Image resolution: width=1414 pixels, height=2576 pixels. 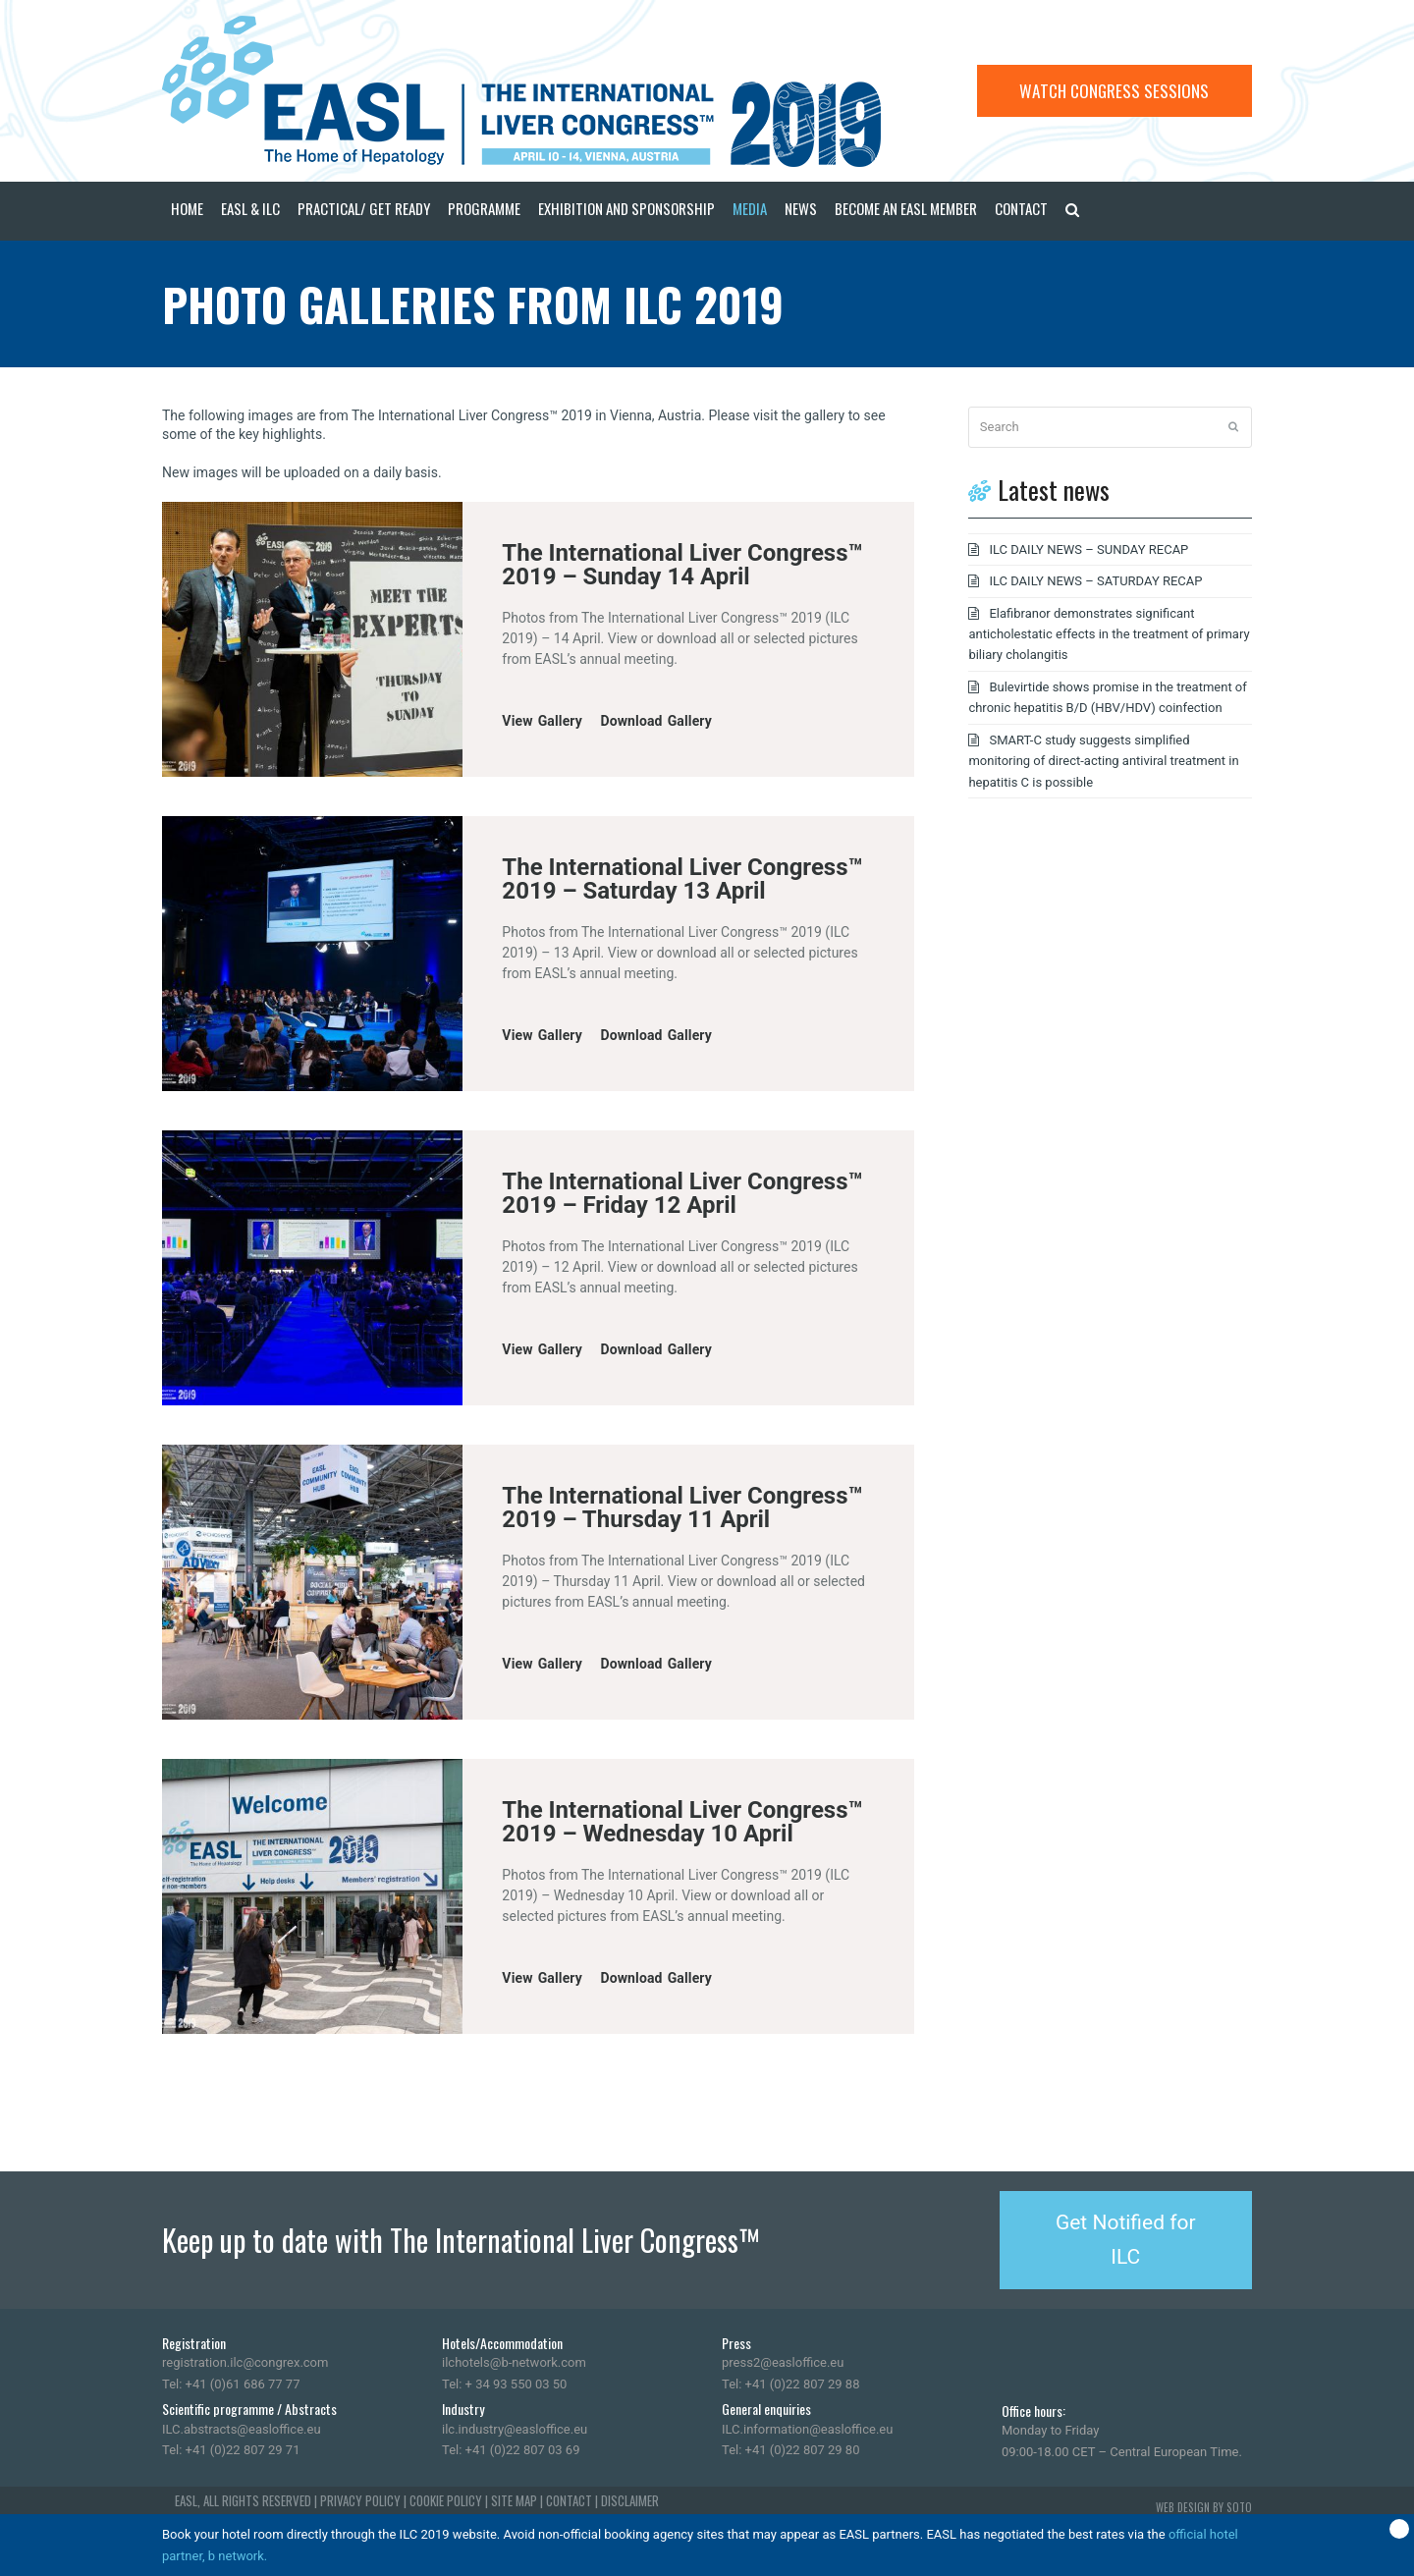 I want to click on ILC.abstracts@easloffice.eu, so click(x=241, y=2429).